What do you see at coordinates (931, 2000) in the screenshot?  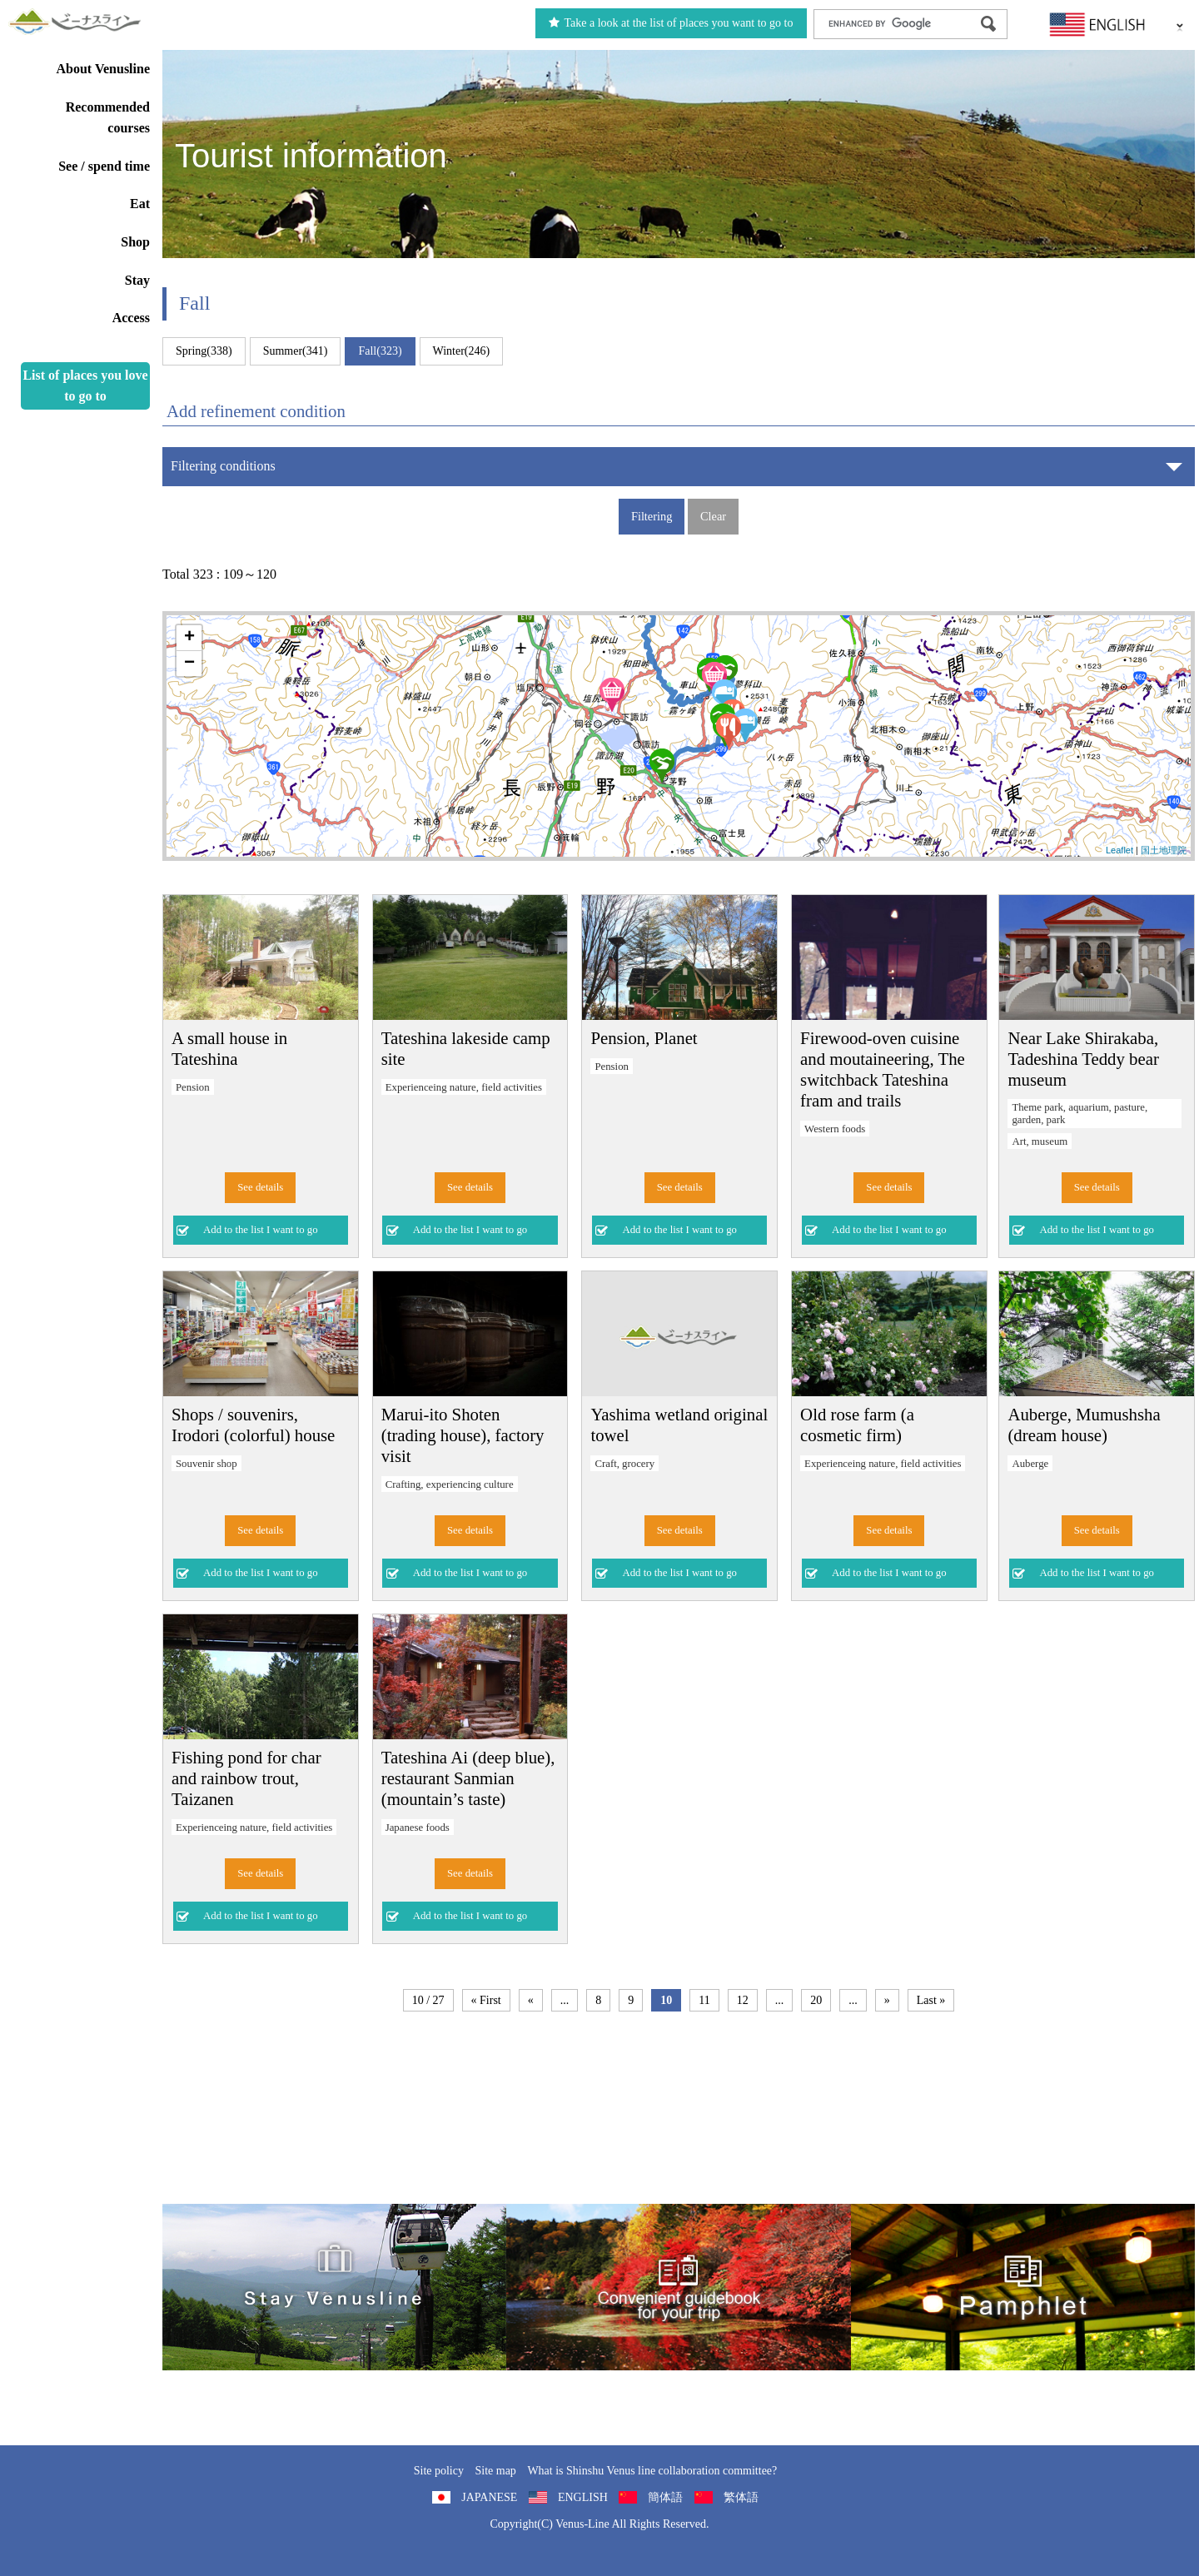 I see `Last »` at bounding box center [931, 2000].